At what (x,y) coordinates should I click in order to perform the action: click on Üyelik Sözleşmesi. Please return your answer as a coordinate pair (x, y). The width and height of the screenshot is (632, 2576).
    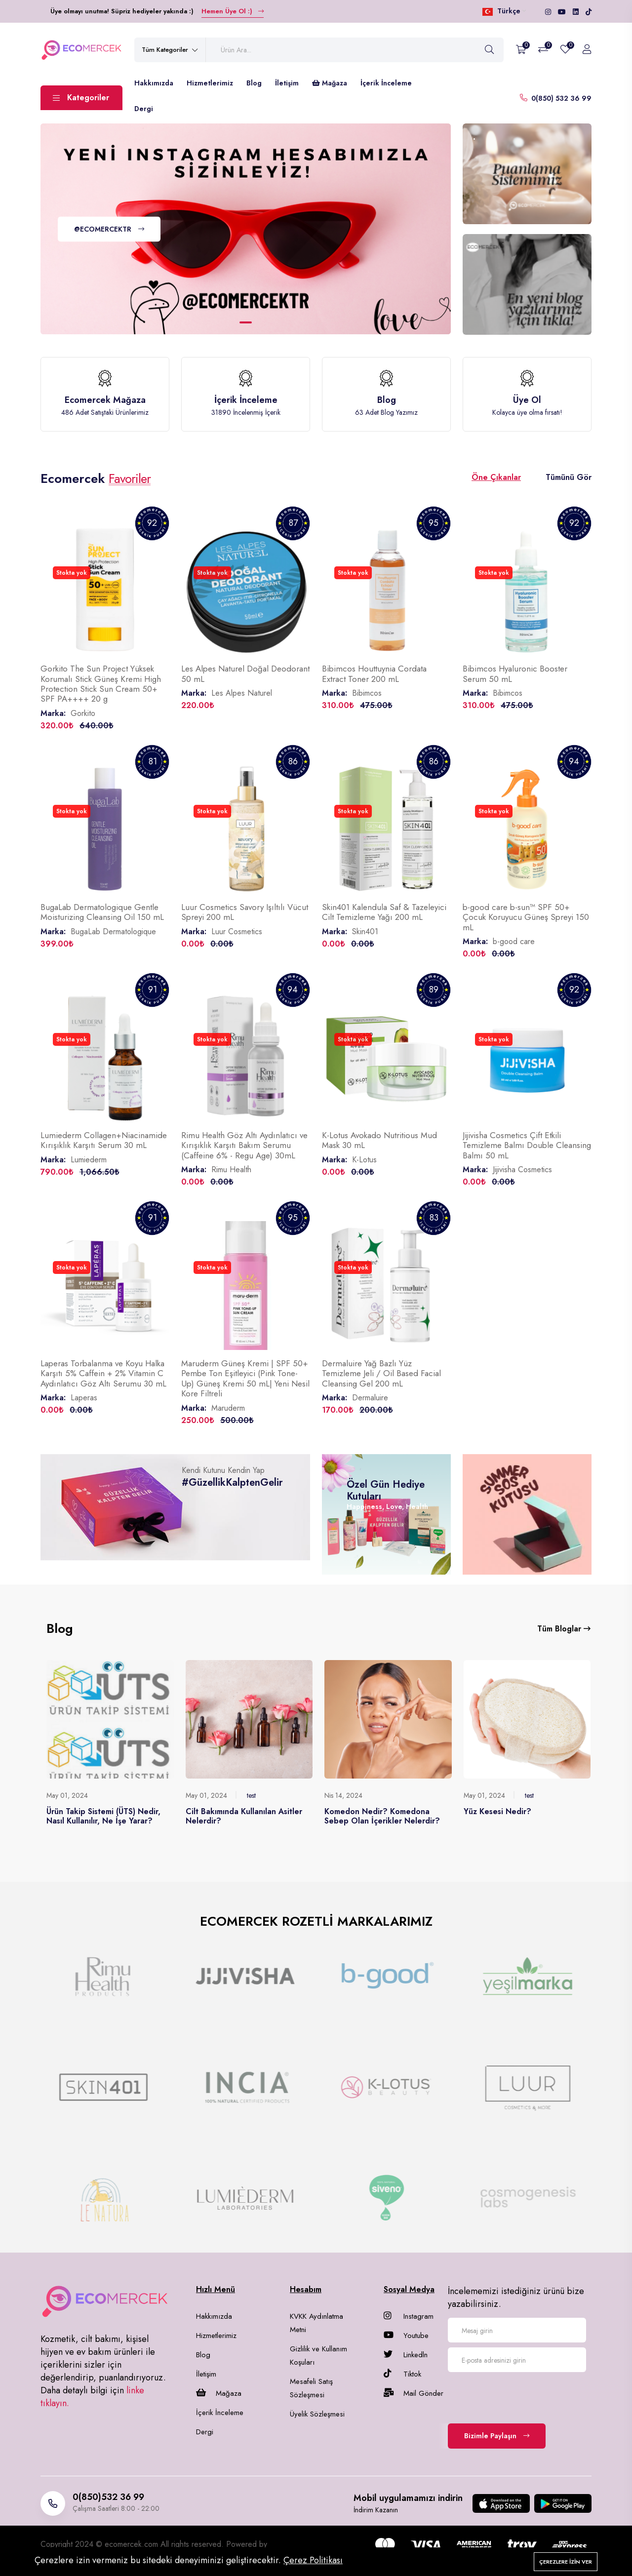
    Looking at the image, I should click on (317, 2414).